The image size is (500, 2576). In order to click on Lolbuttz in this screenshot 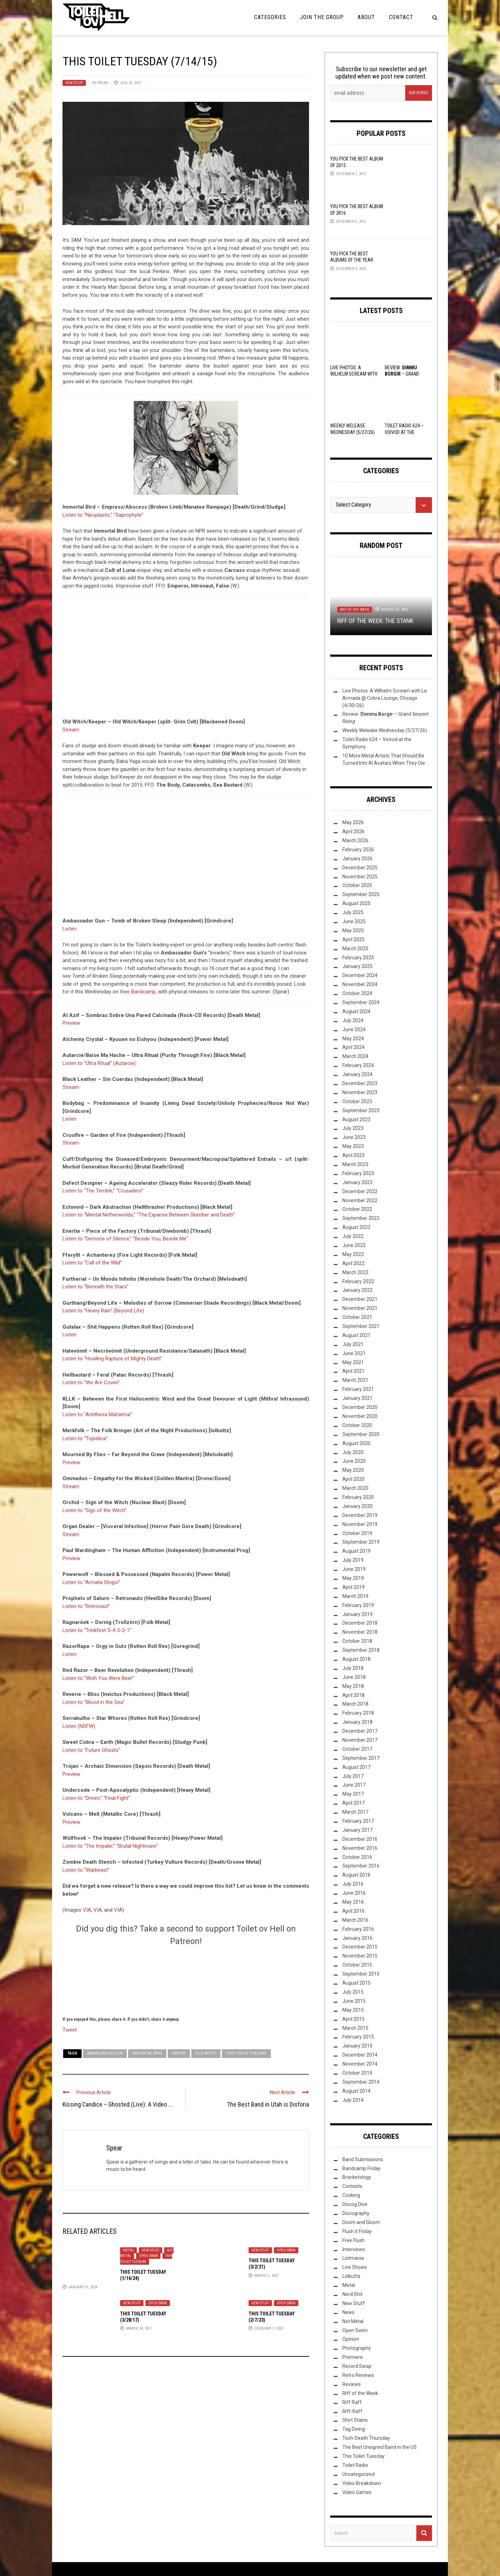, I will do `click(351, 2276)`.